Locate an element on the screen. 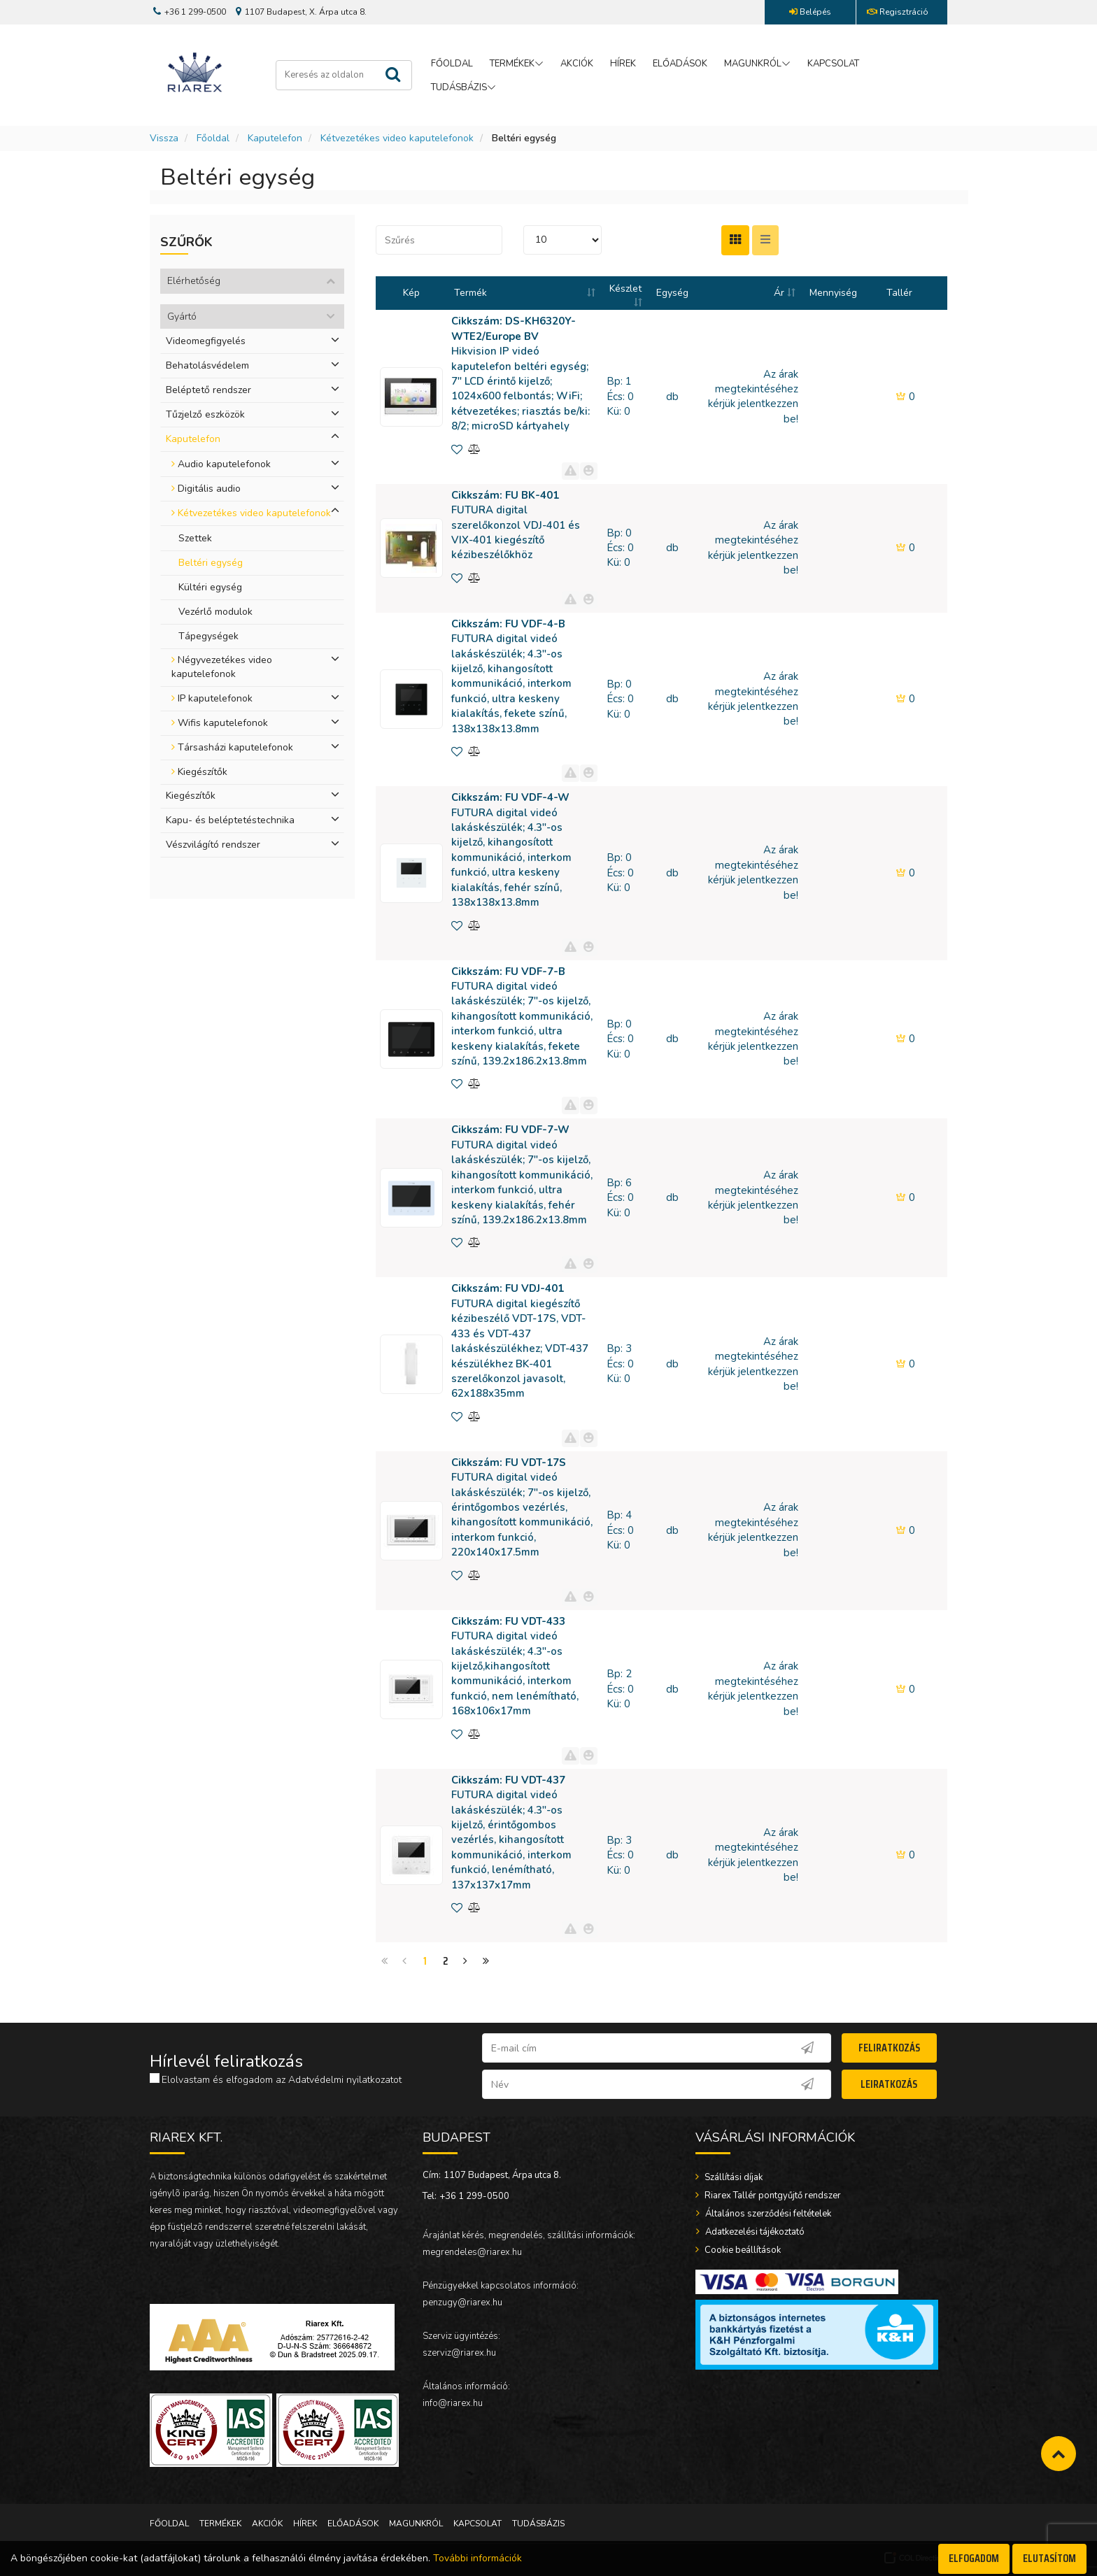 The height and width of the screenshot is (2576, 1097). Elutasítom is located at coordinates (1049, 2558).